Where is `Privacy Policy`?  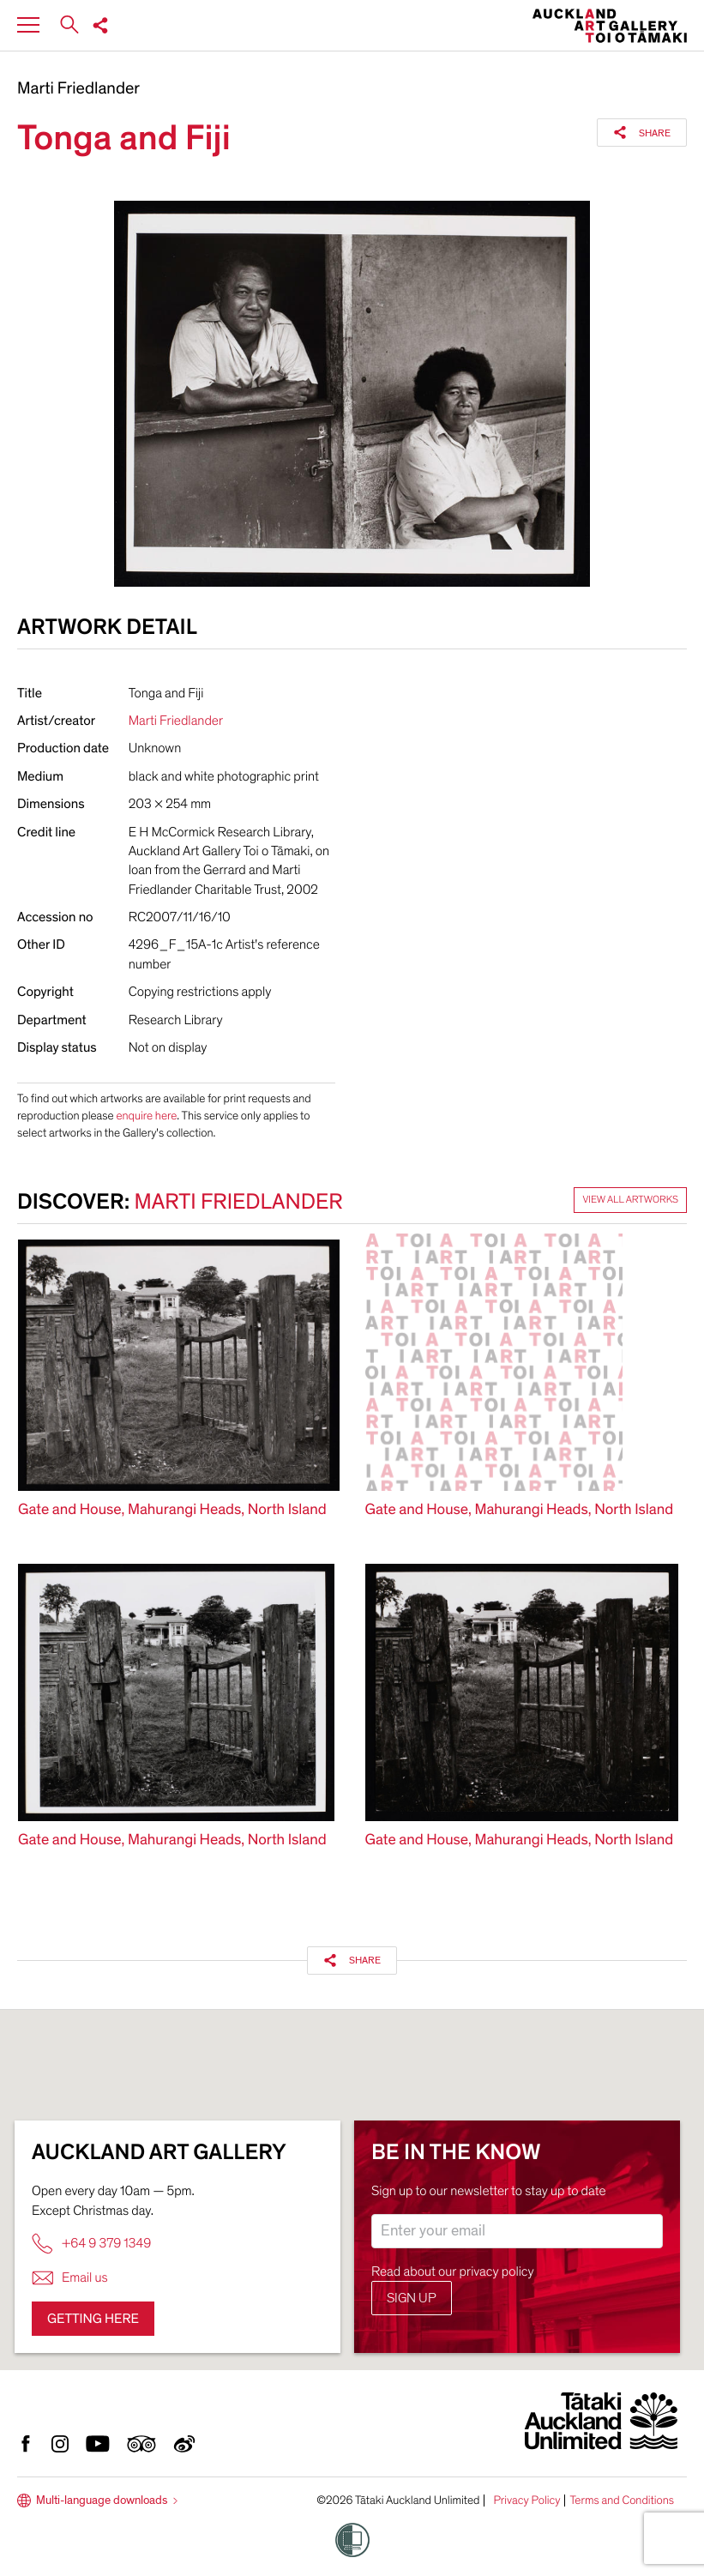
Privacy Policy is located at coordinates (526, 2501).